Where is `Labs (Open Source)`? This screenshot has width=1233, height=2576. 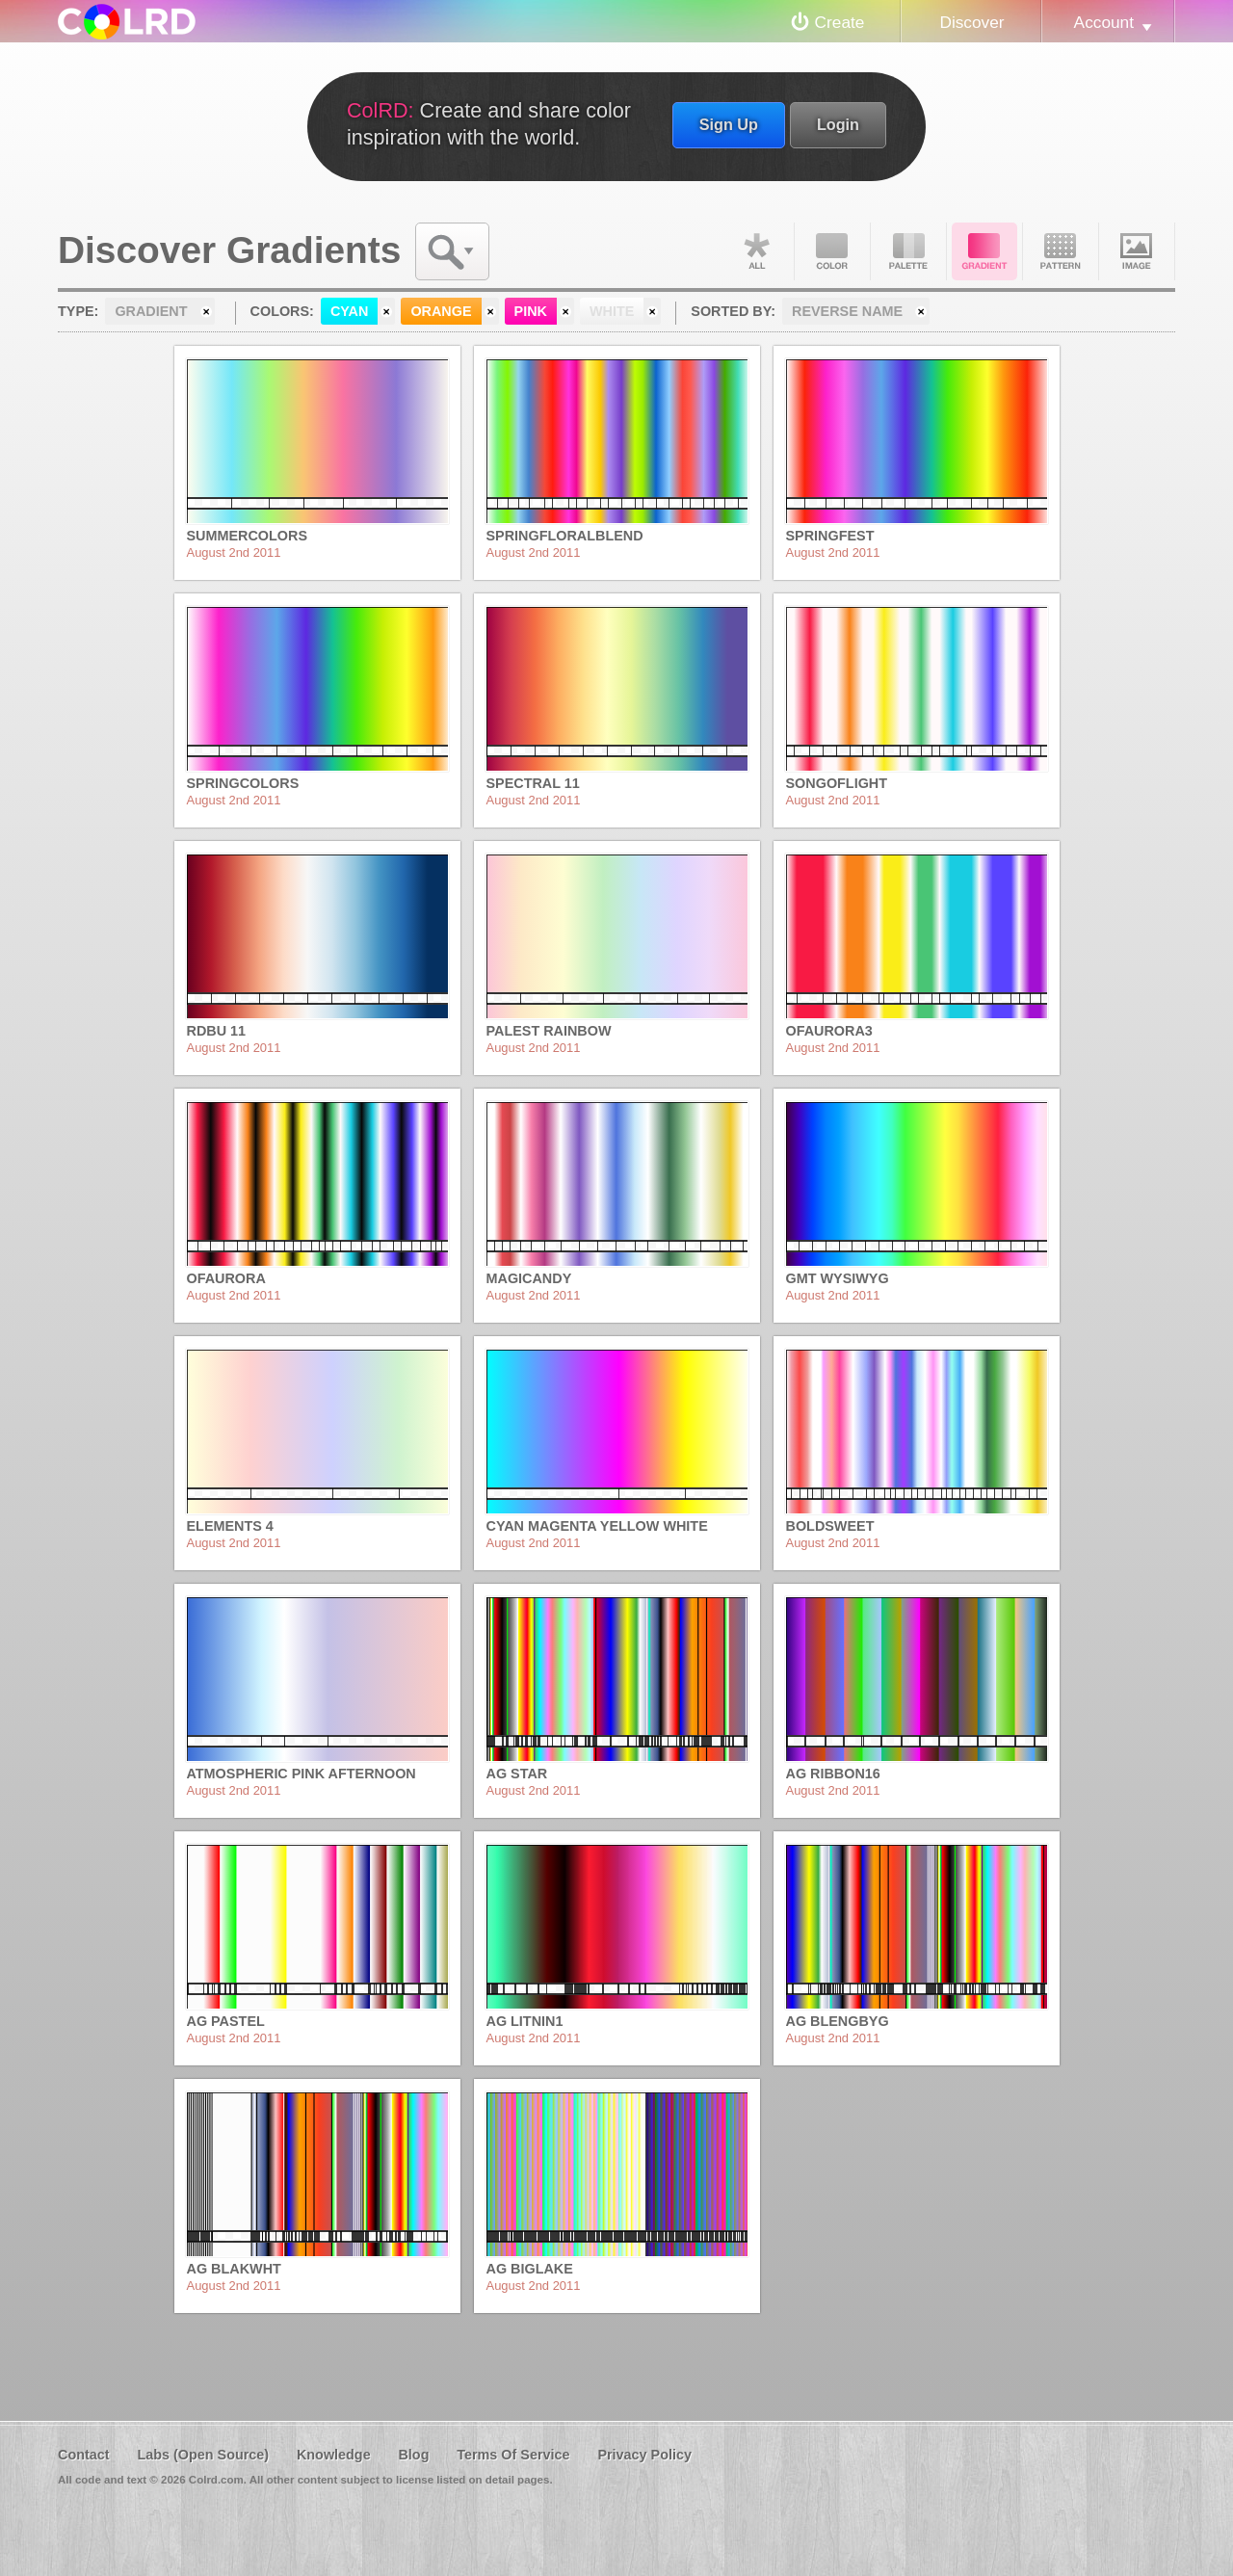 Labs (Open Source) is located at coordinates (203, 2454).